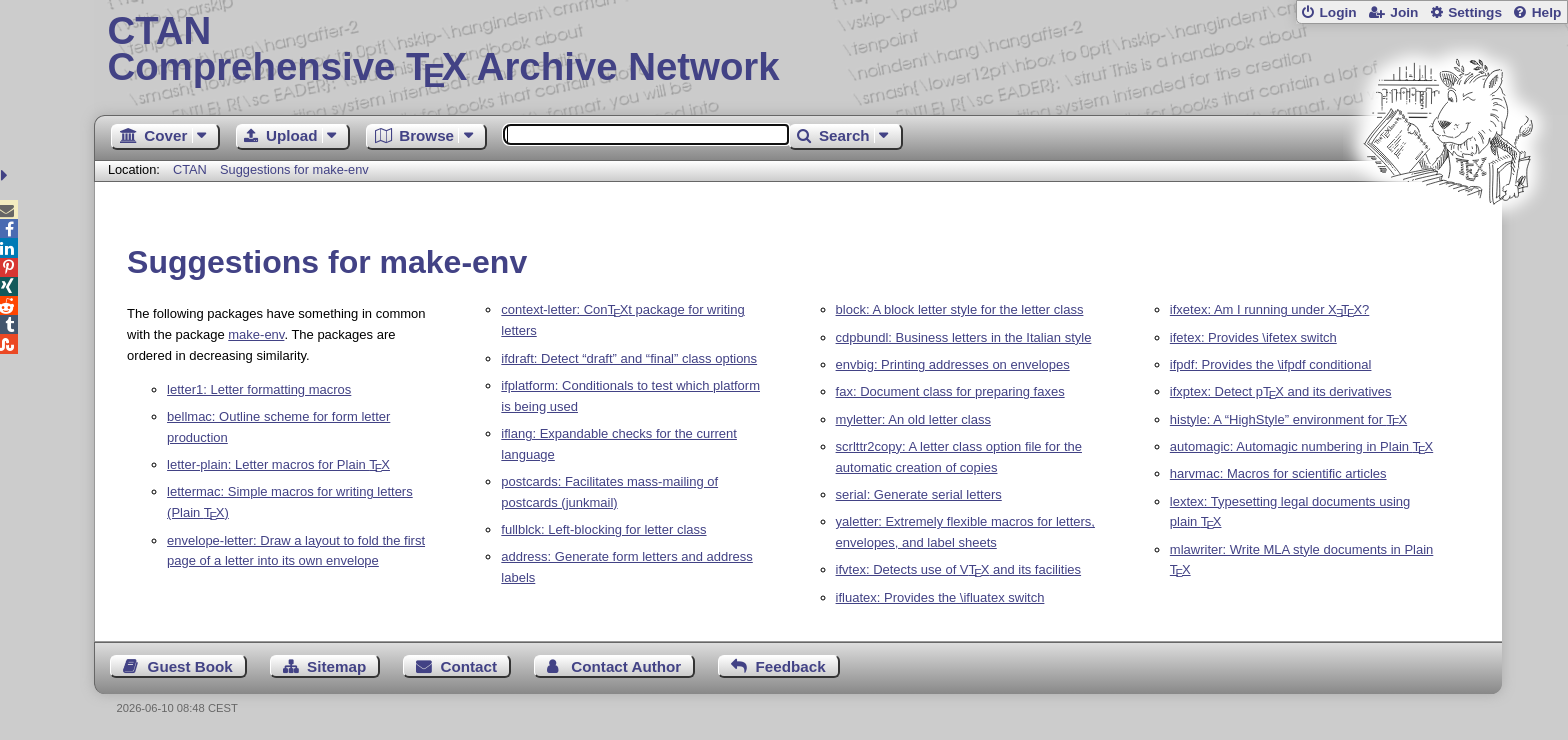 This screenshot has width=1568, height=740. Describe the element at coordinates (1278, 473) in the screenshot. I see `harvmac: Macros for scientific articles` at that location.